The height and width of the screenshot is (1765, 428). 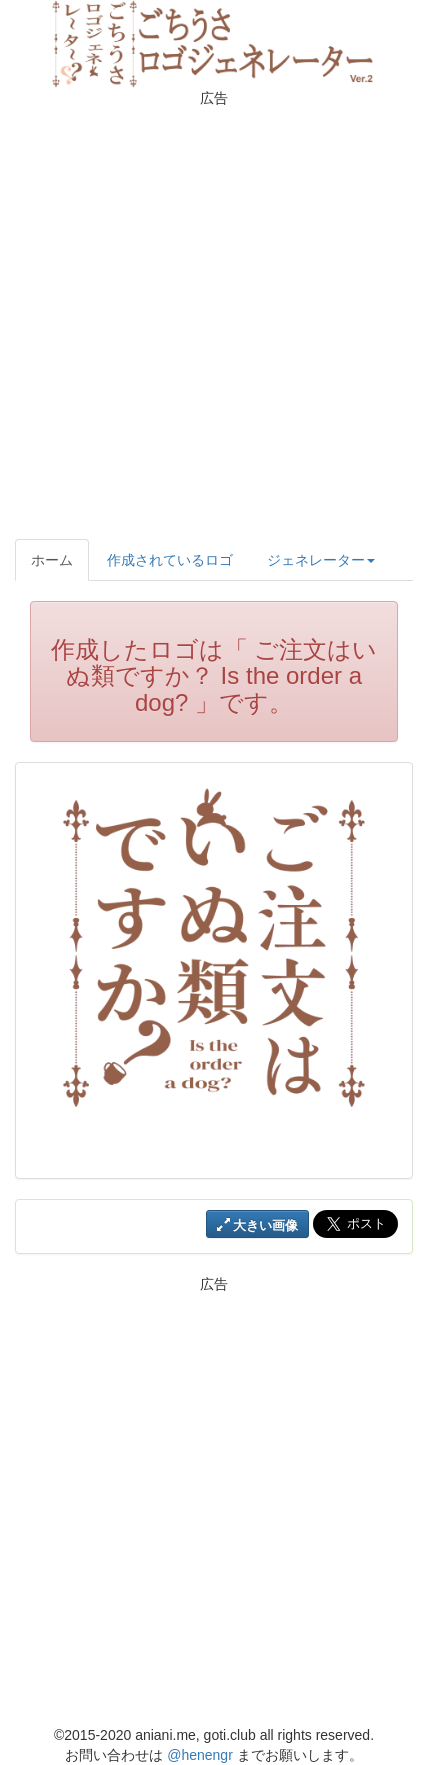 I want to click on ホーム, so click(x=52, y=560).